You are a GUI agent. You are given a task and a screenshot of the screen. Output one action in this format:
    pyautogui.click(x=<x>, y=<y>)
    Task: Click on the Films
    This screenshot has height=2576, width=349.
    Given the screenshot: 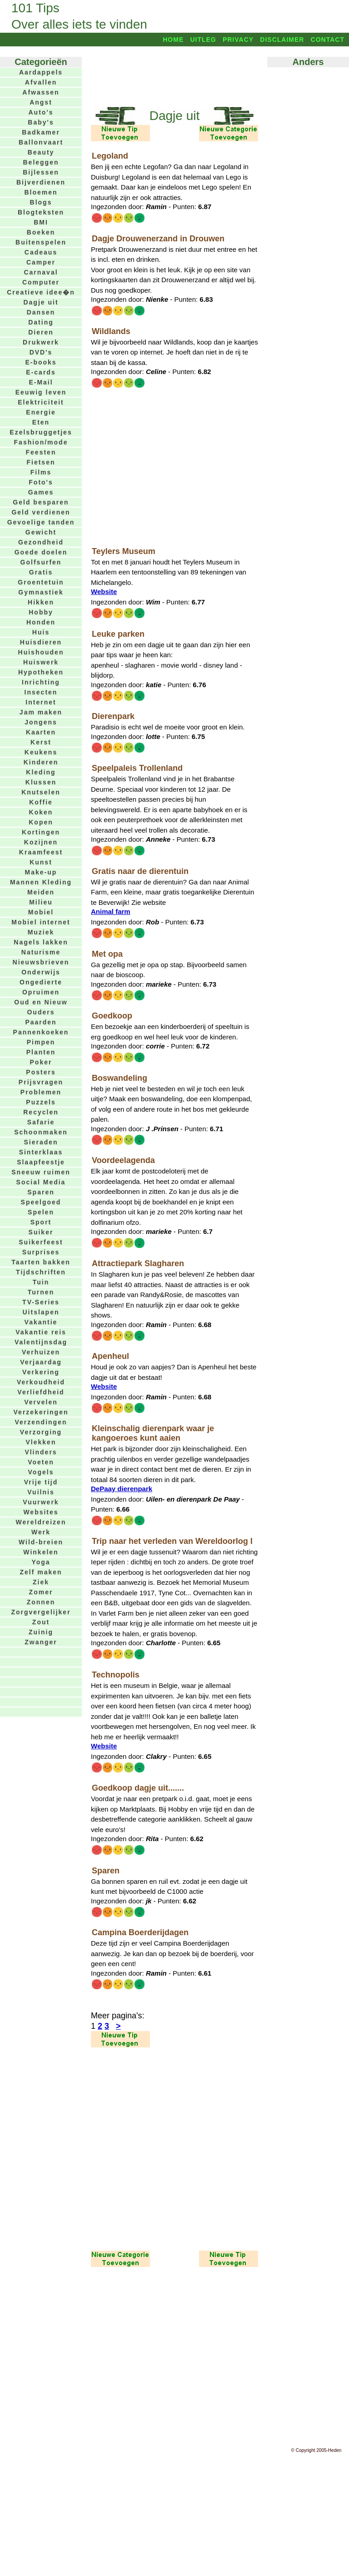 What is the action you would take?
    pyautogui.click(x=41, y=472)
    